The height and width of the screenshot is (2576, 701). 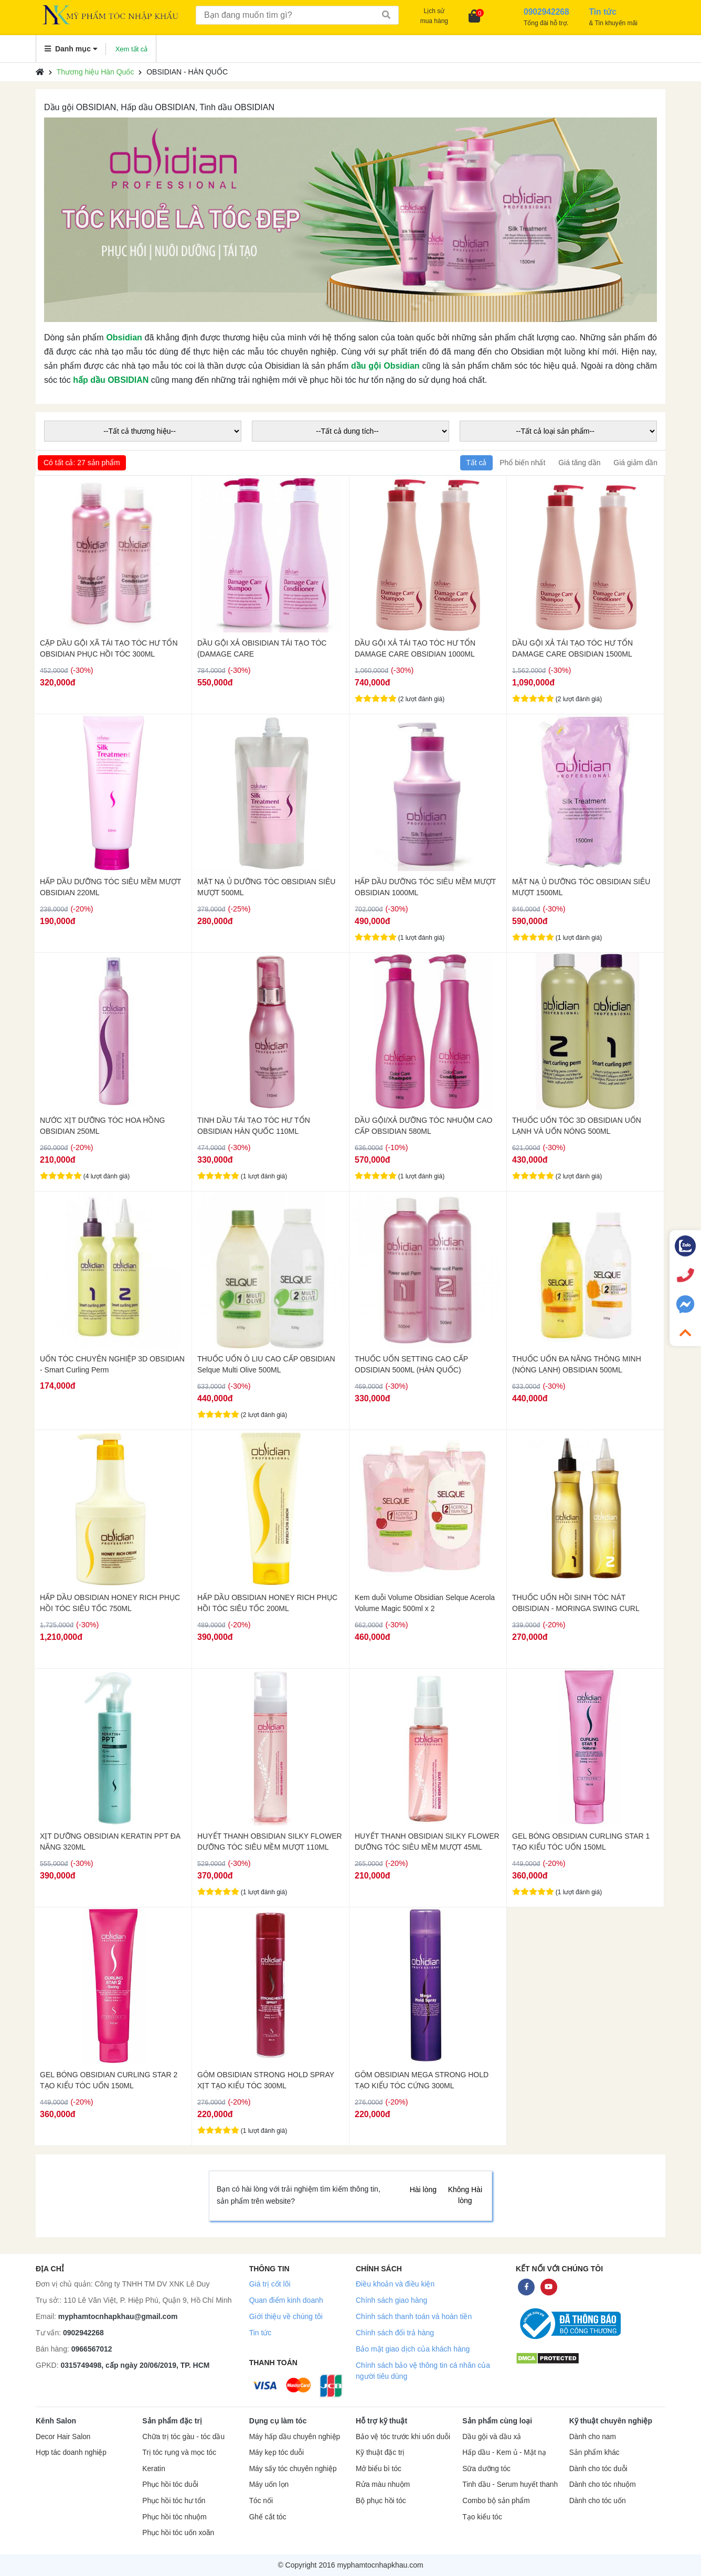 I want to click on HẤP DẦU DƯỠNG TÓC SIÊU MỀM MƯỢT OBSIDIAN 220ML, so click(x=110, y=887).